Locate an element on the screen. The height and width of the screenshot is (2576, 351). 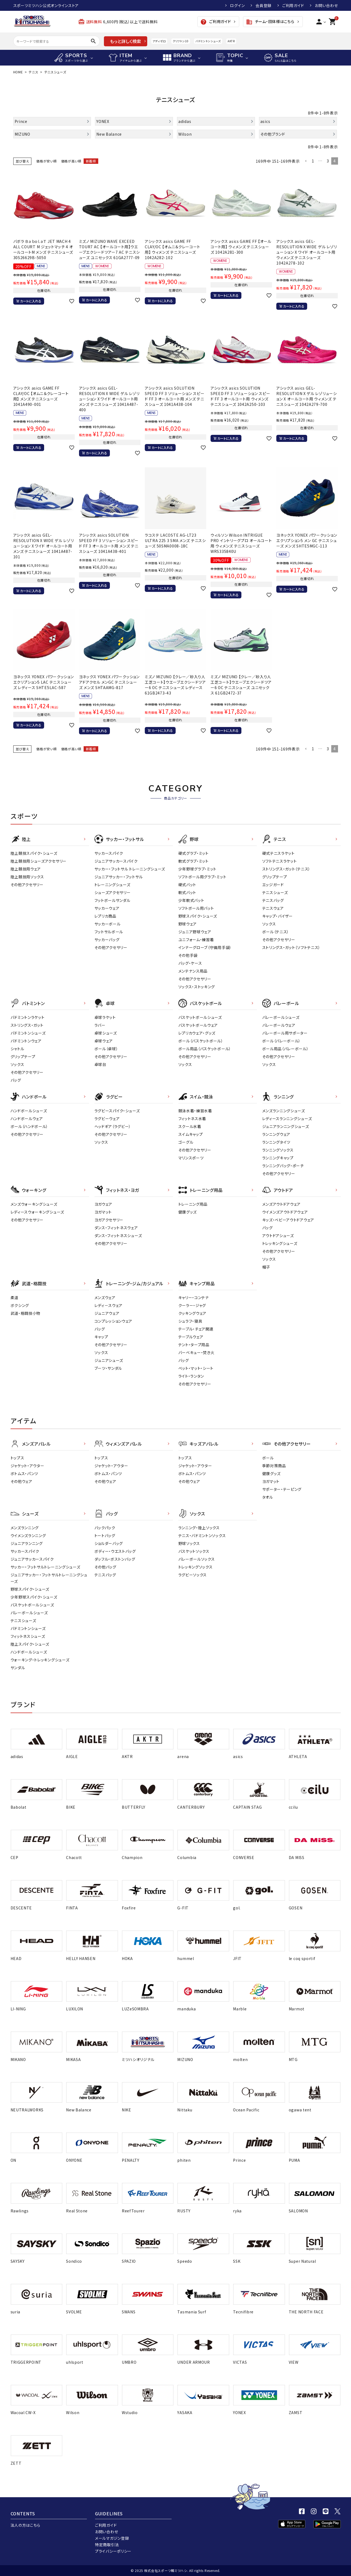
ウイメンズアウトドアウェア is located at coordinates (285, 1212).